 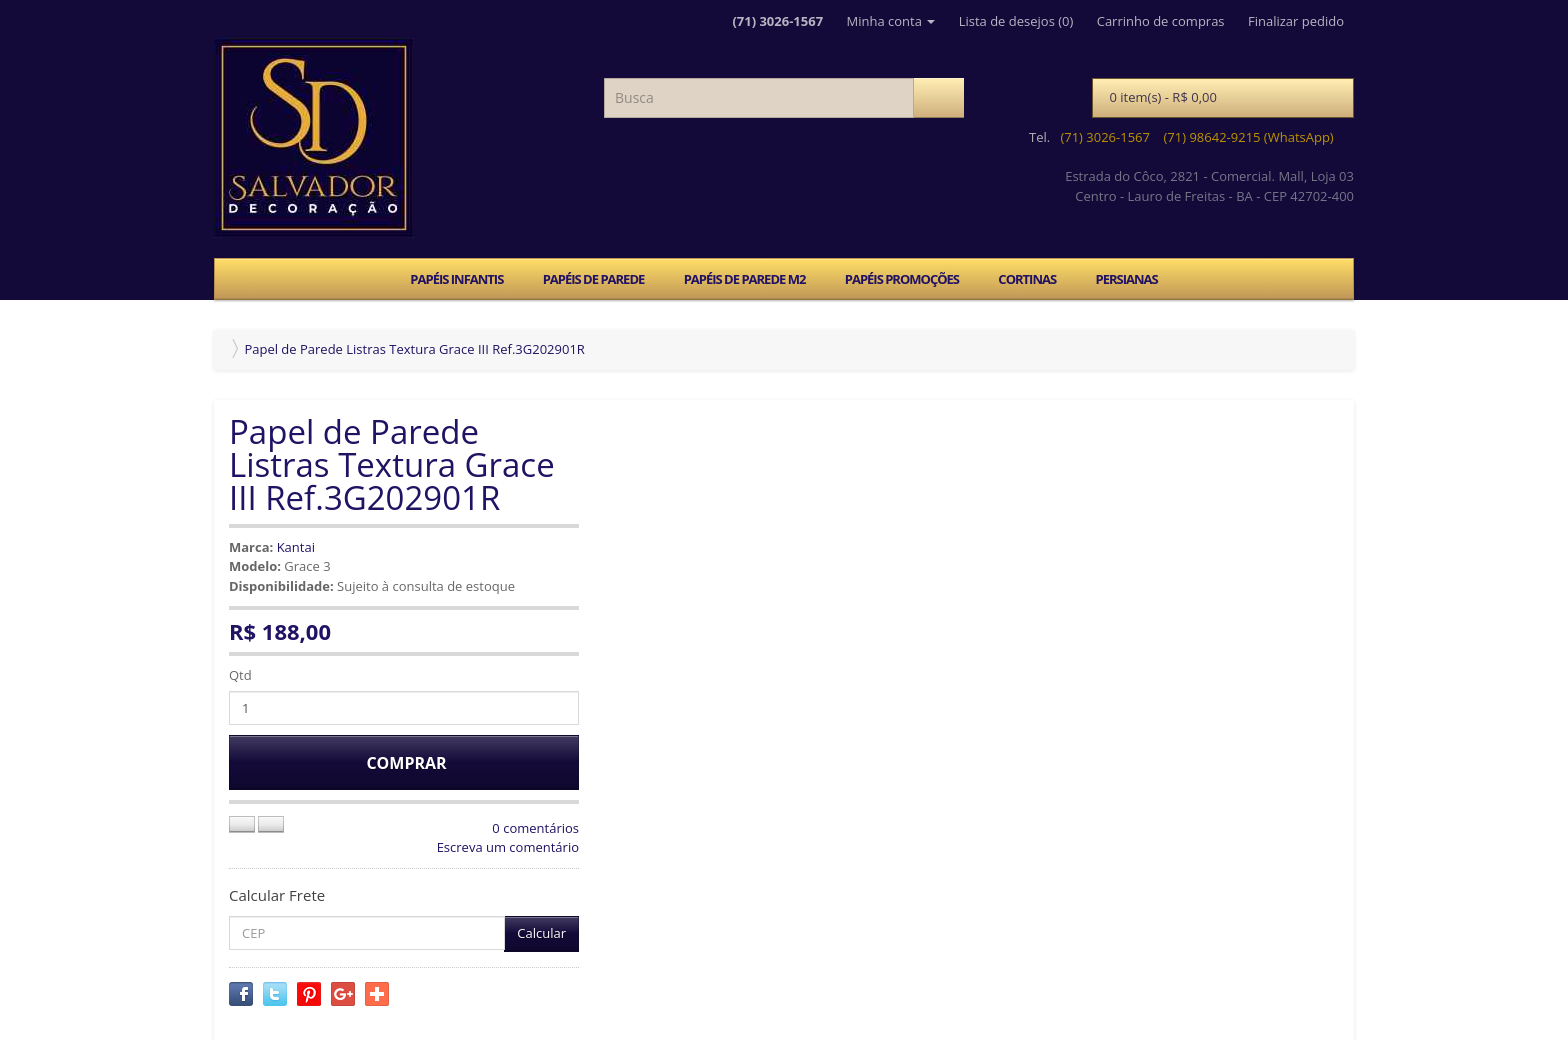 I want to click on PAPÉIS DE PAREDE M2, so click(x=745, y=279).